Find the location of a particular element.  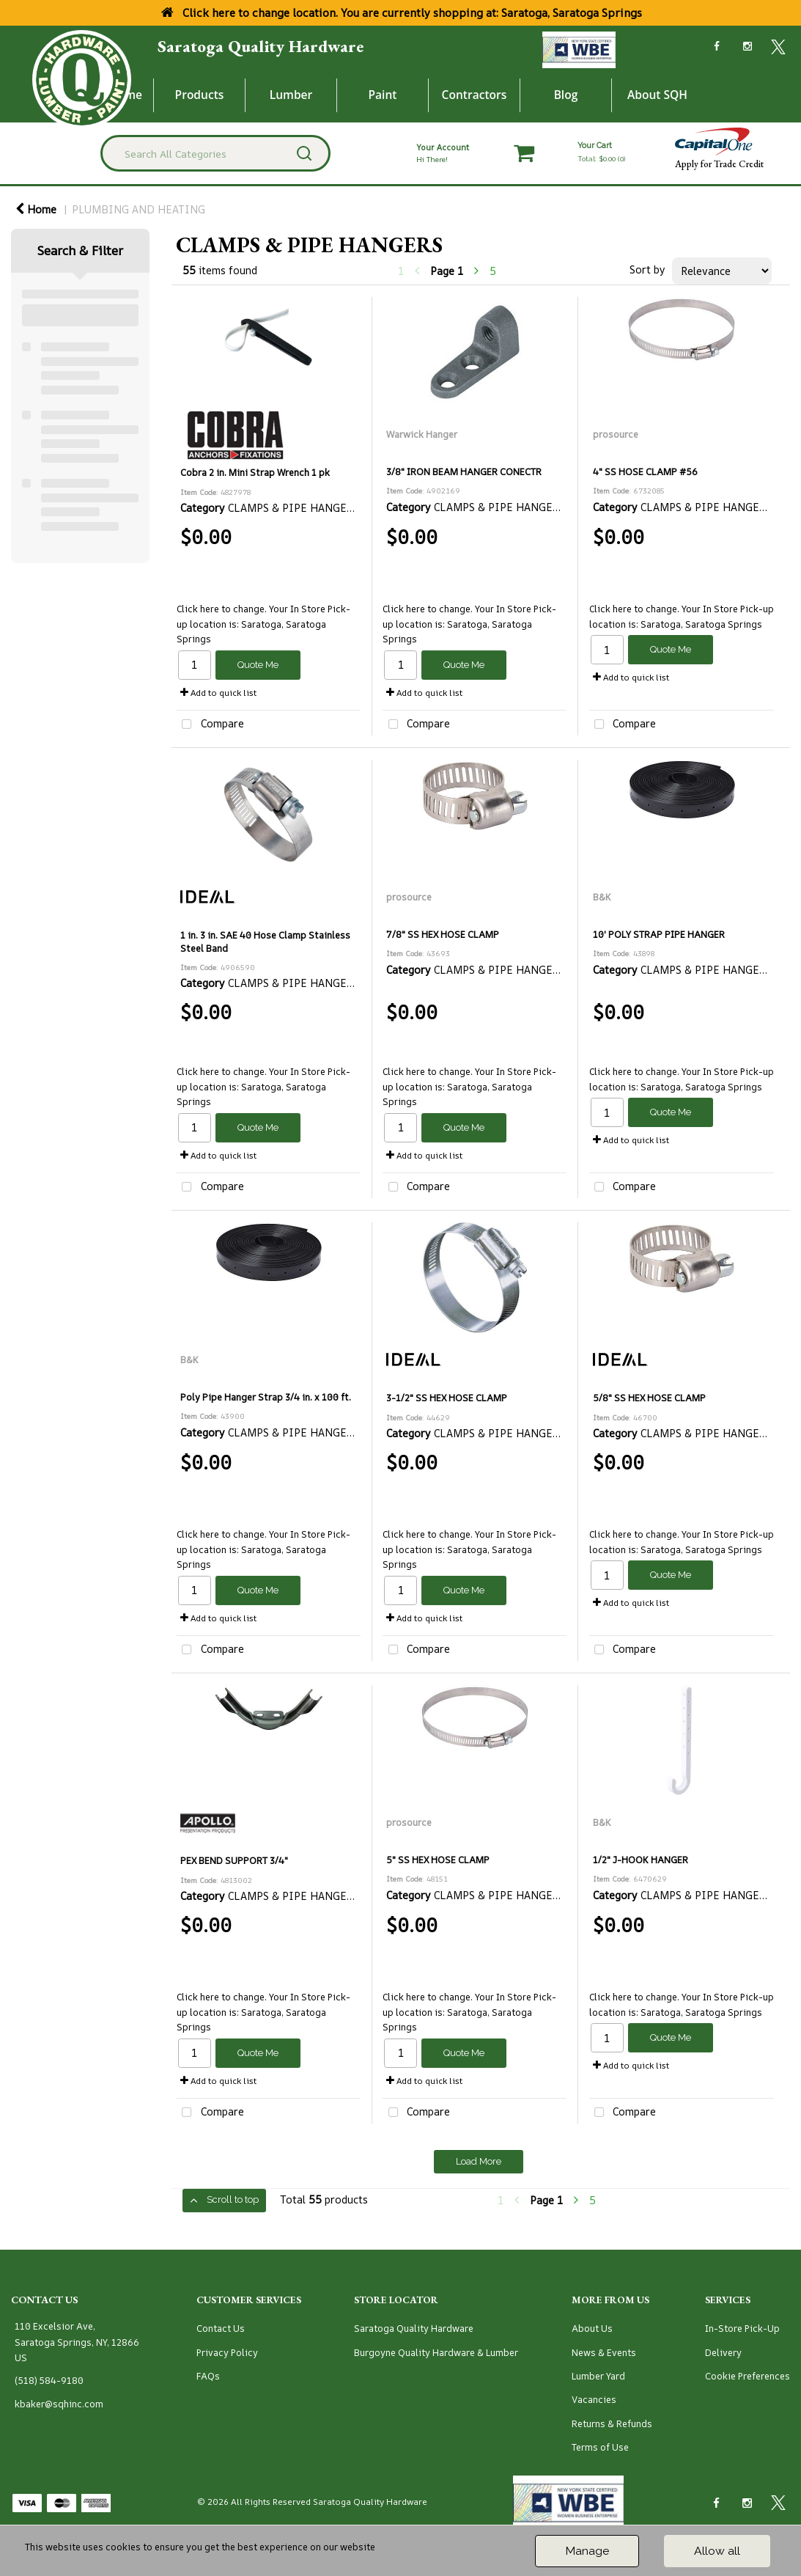

Lumber Yard is located at coordinates (598, 2376).